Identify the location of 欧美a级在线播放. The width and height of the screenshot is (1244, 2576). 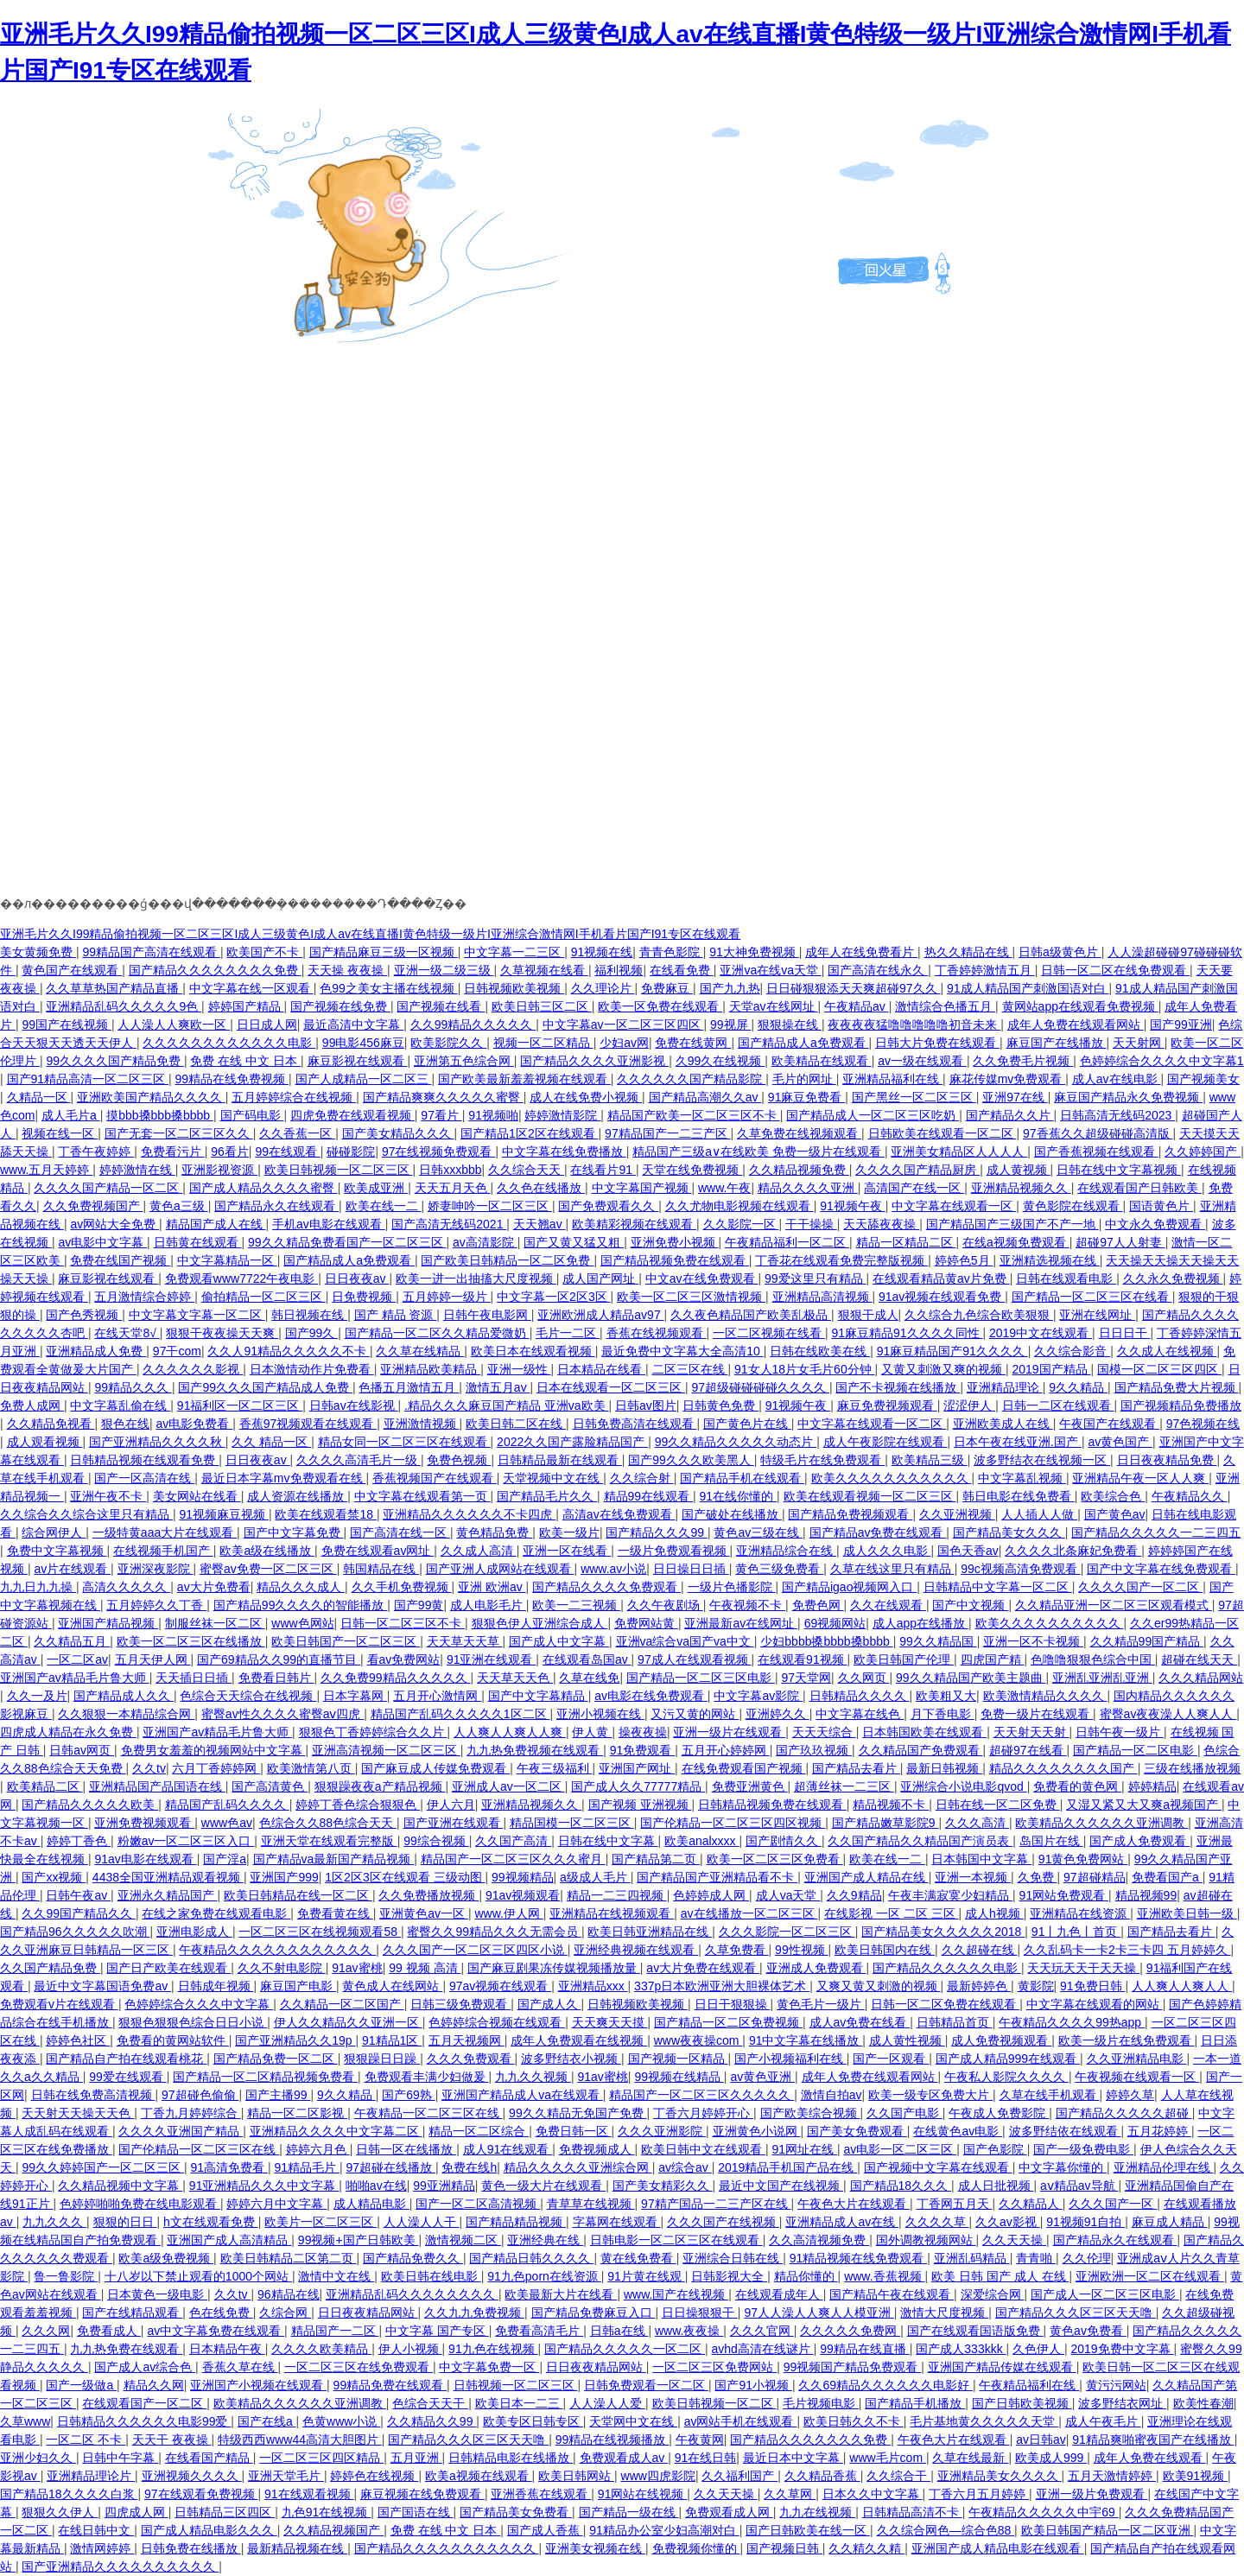
(266, 1551).